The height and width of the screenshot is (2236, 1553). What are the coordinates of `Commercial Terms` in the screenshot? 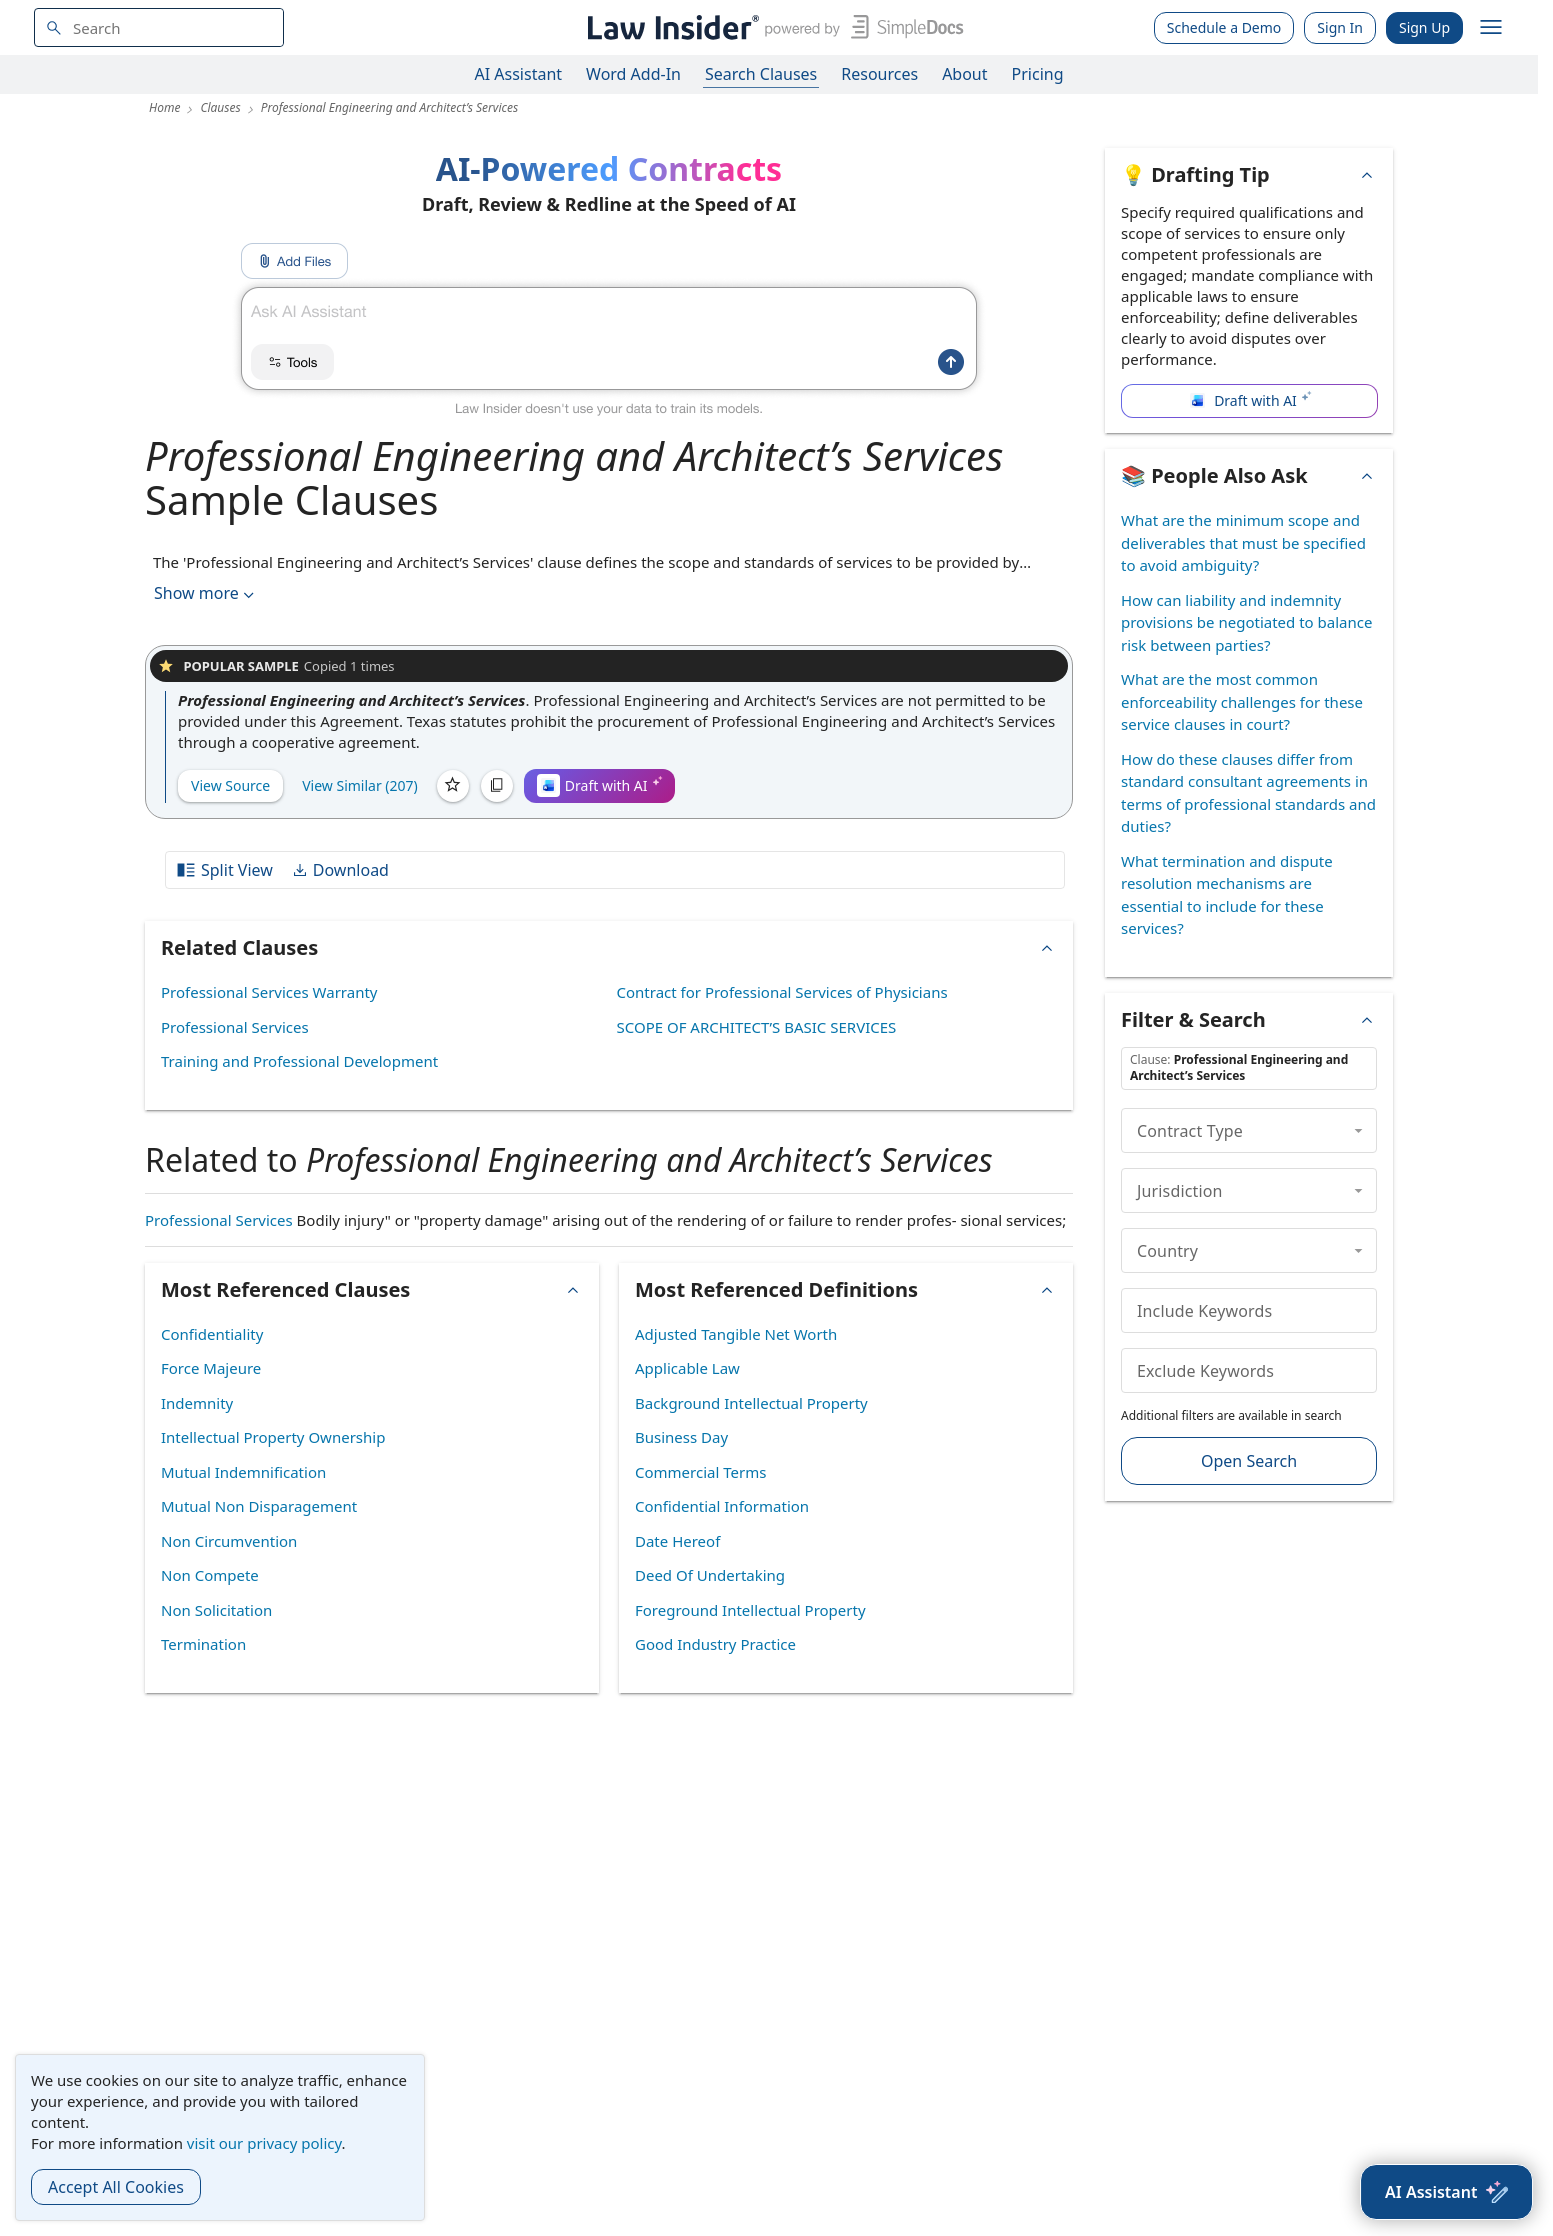 It's located at (700, 1472).